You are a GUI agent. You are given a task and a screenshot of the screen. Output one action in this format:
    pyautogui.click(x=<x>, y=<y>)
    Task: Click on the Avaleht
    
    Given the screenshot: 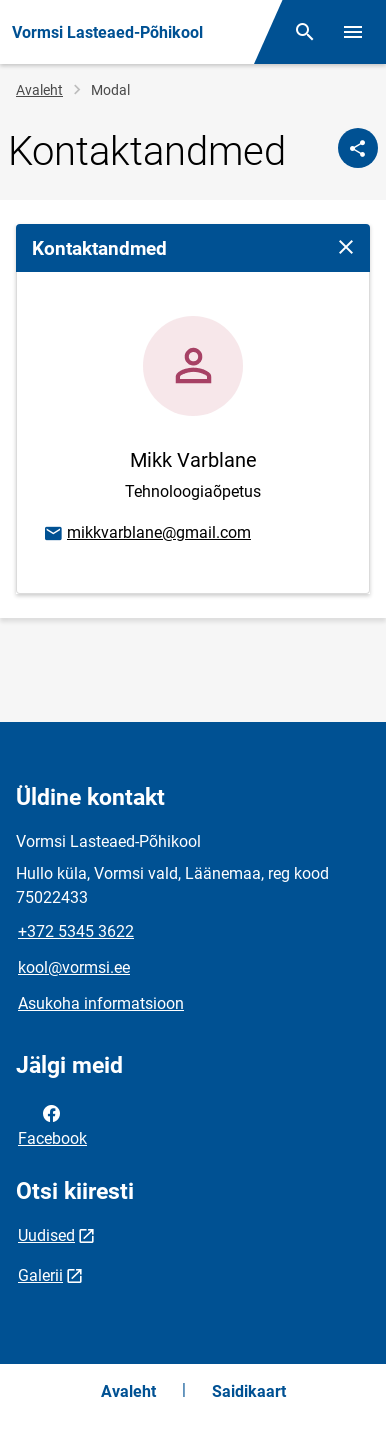 What is the action you would take?
    pyautogui.click(x=39, y=90)
    